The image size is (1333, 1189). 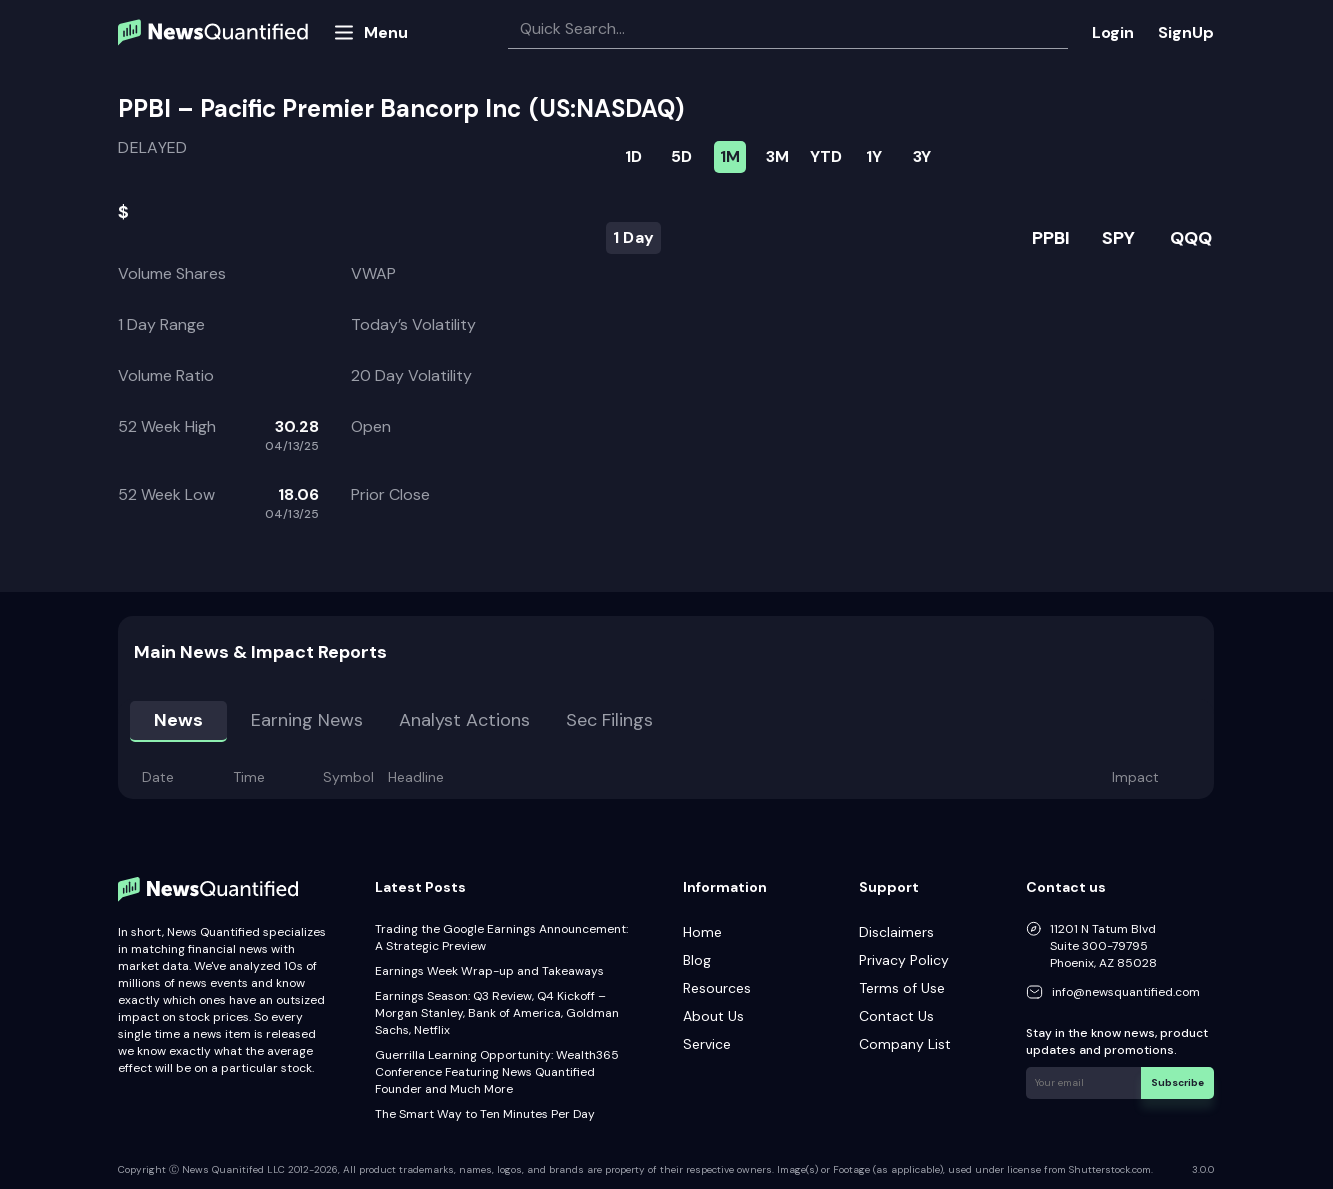 What do you see at coordinates (1113, 32) in the screenshot?
I see `Login` at bounding box center [1113, 32].